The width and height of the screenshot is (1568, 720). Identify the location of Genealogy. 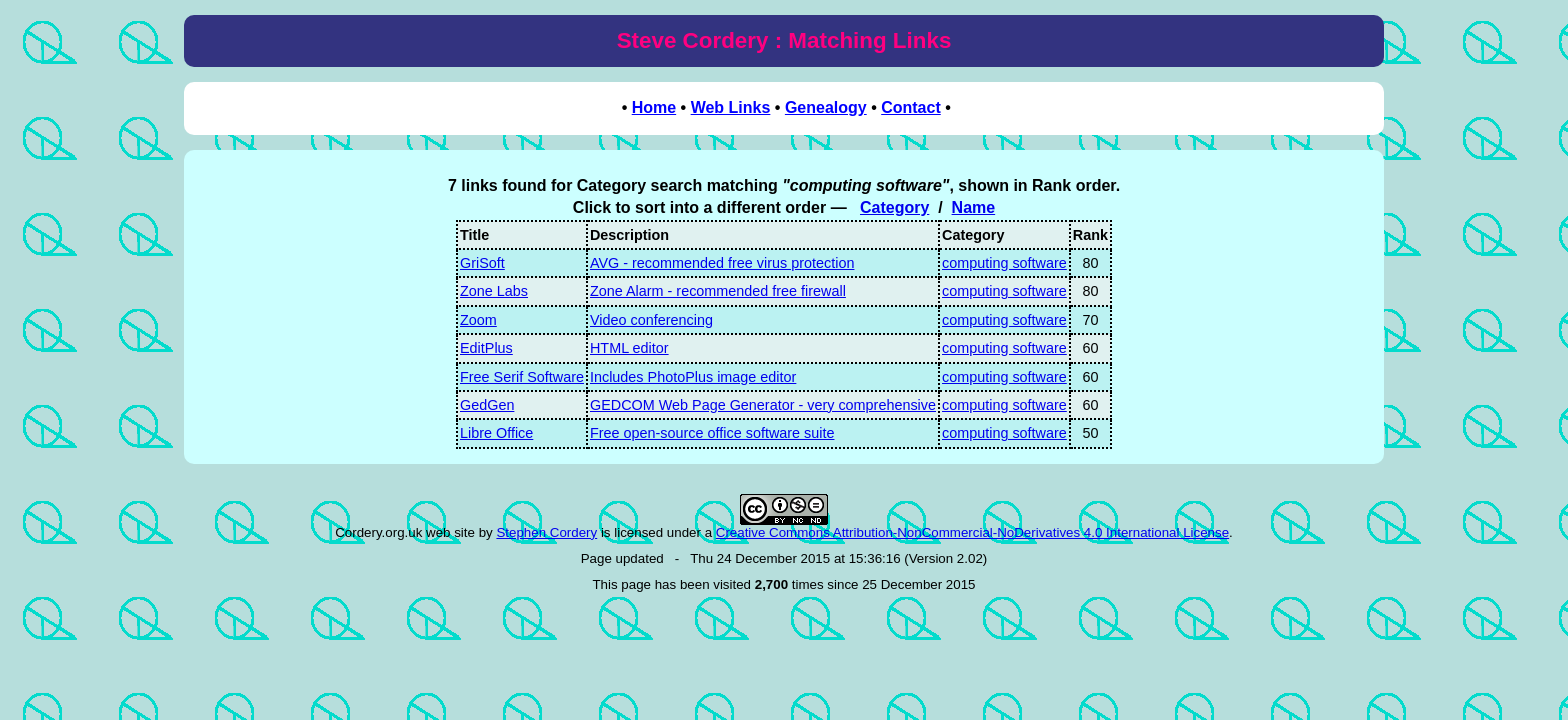
(826, 107).